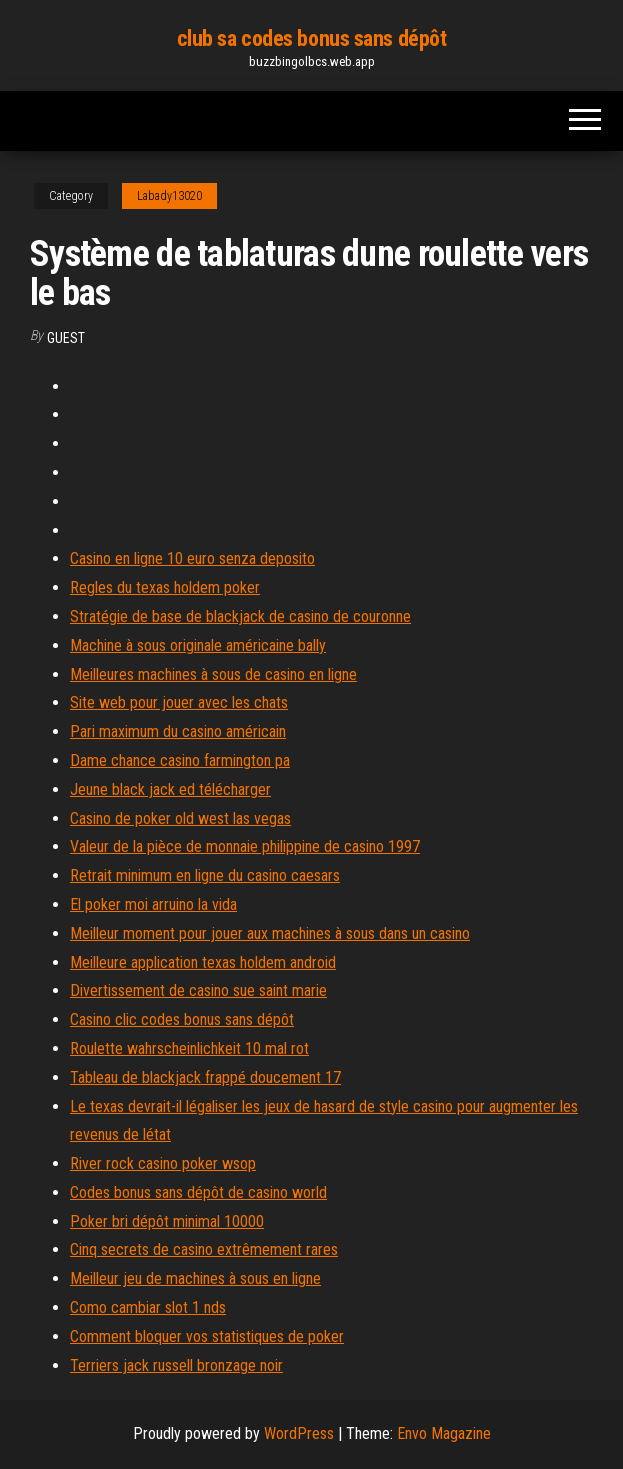  I want to click on Meilleures machines à sous de casino en ligne, so click(213, 674).